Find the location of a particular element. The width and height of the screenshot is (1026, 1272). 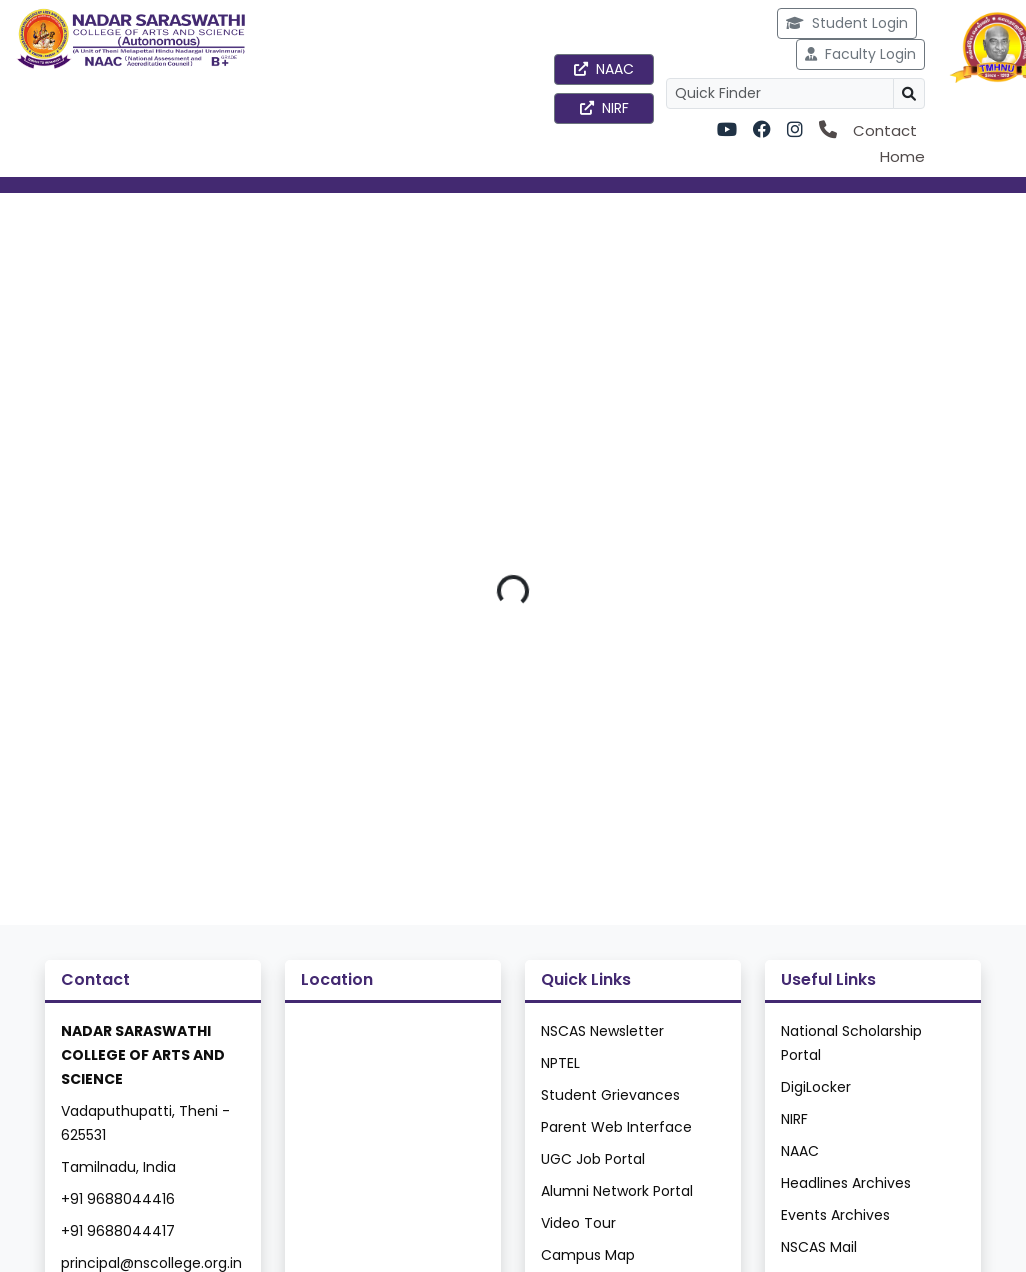

Alumni Network Portal is located at coordinates (617, 1191).